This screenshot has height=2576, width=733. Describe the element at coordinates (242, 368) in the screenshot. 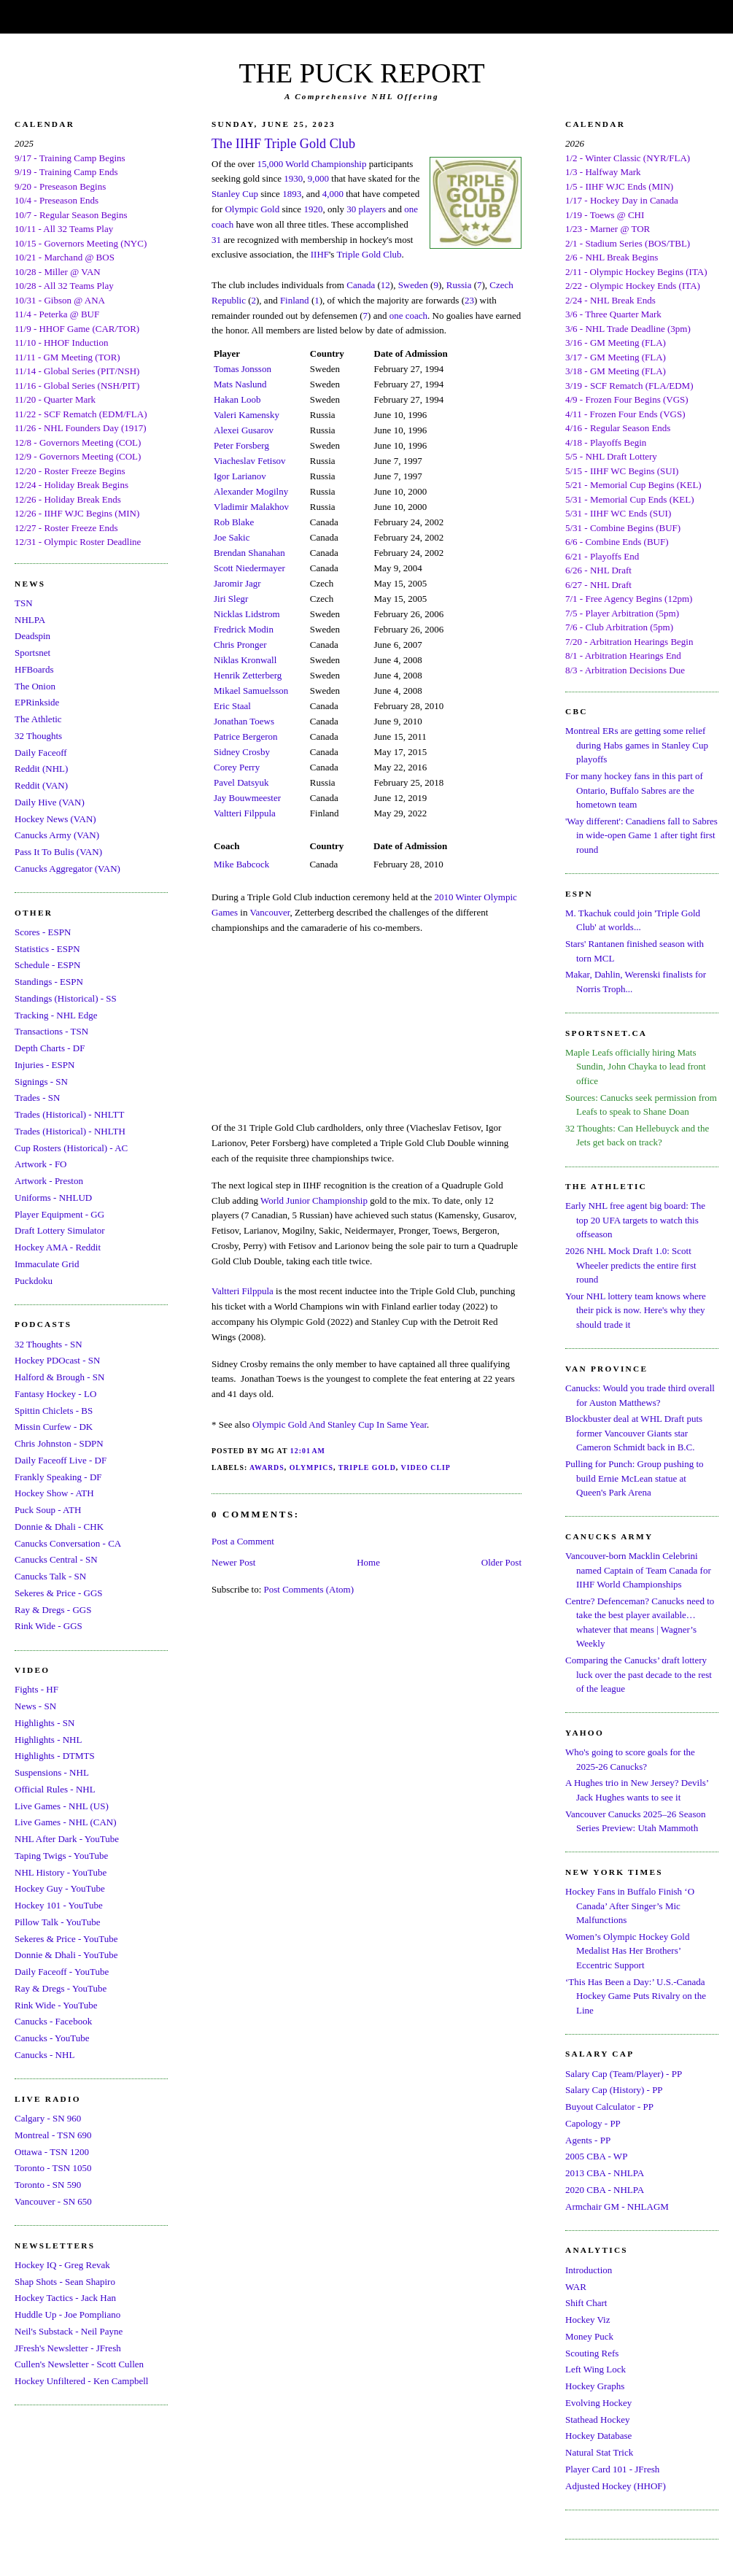

I see `Tomas Jonsson` at that location.